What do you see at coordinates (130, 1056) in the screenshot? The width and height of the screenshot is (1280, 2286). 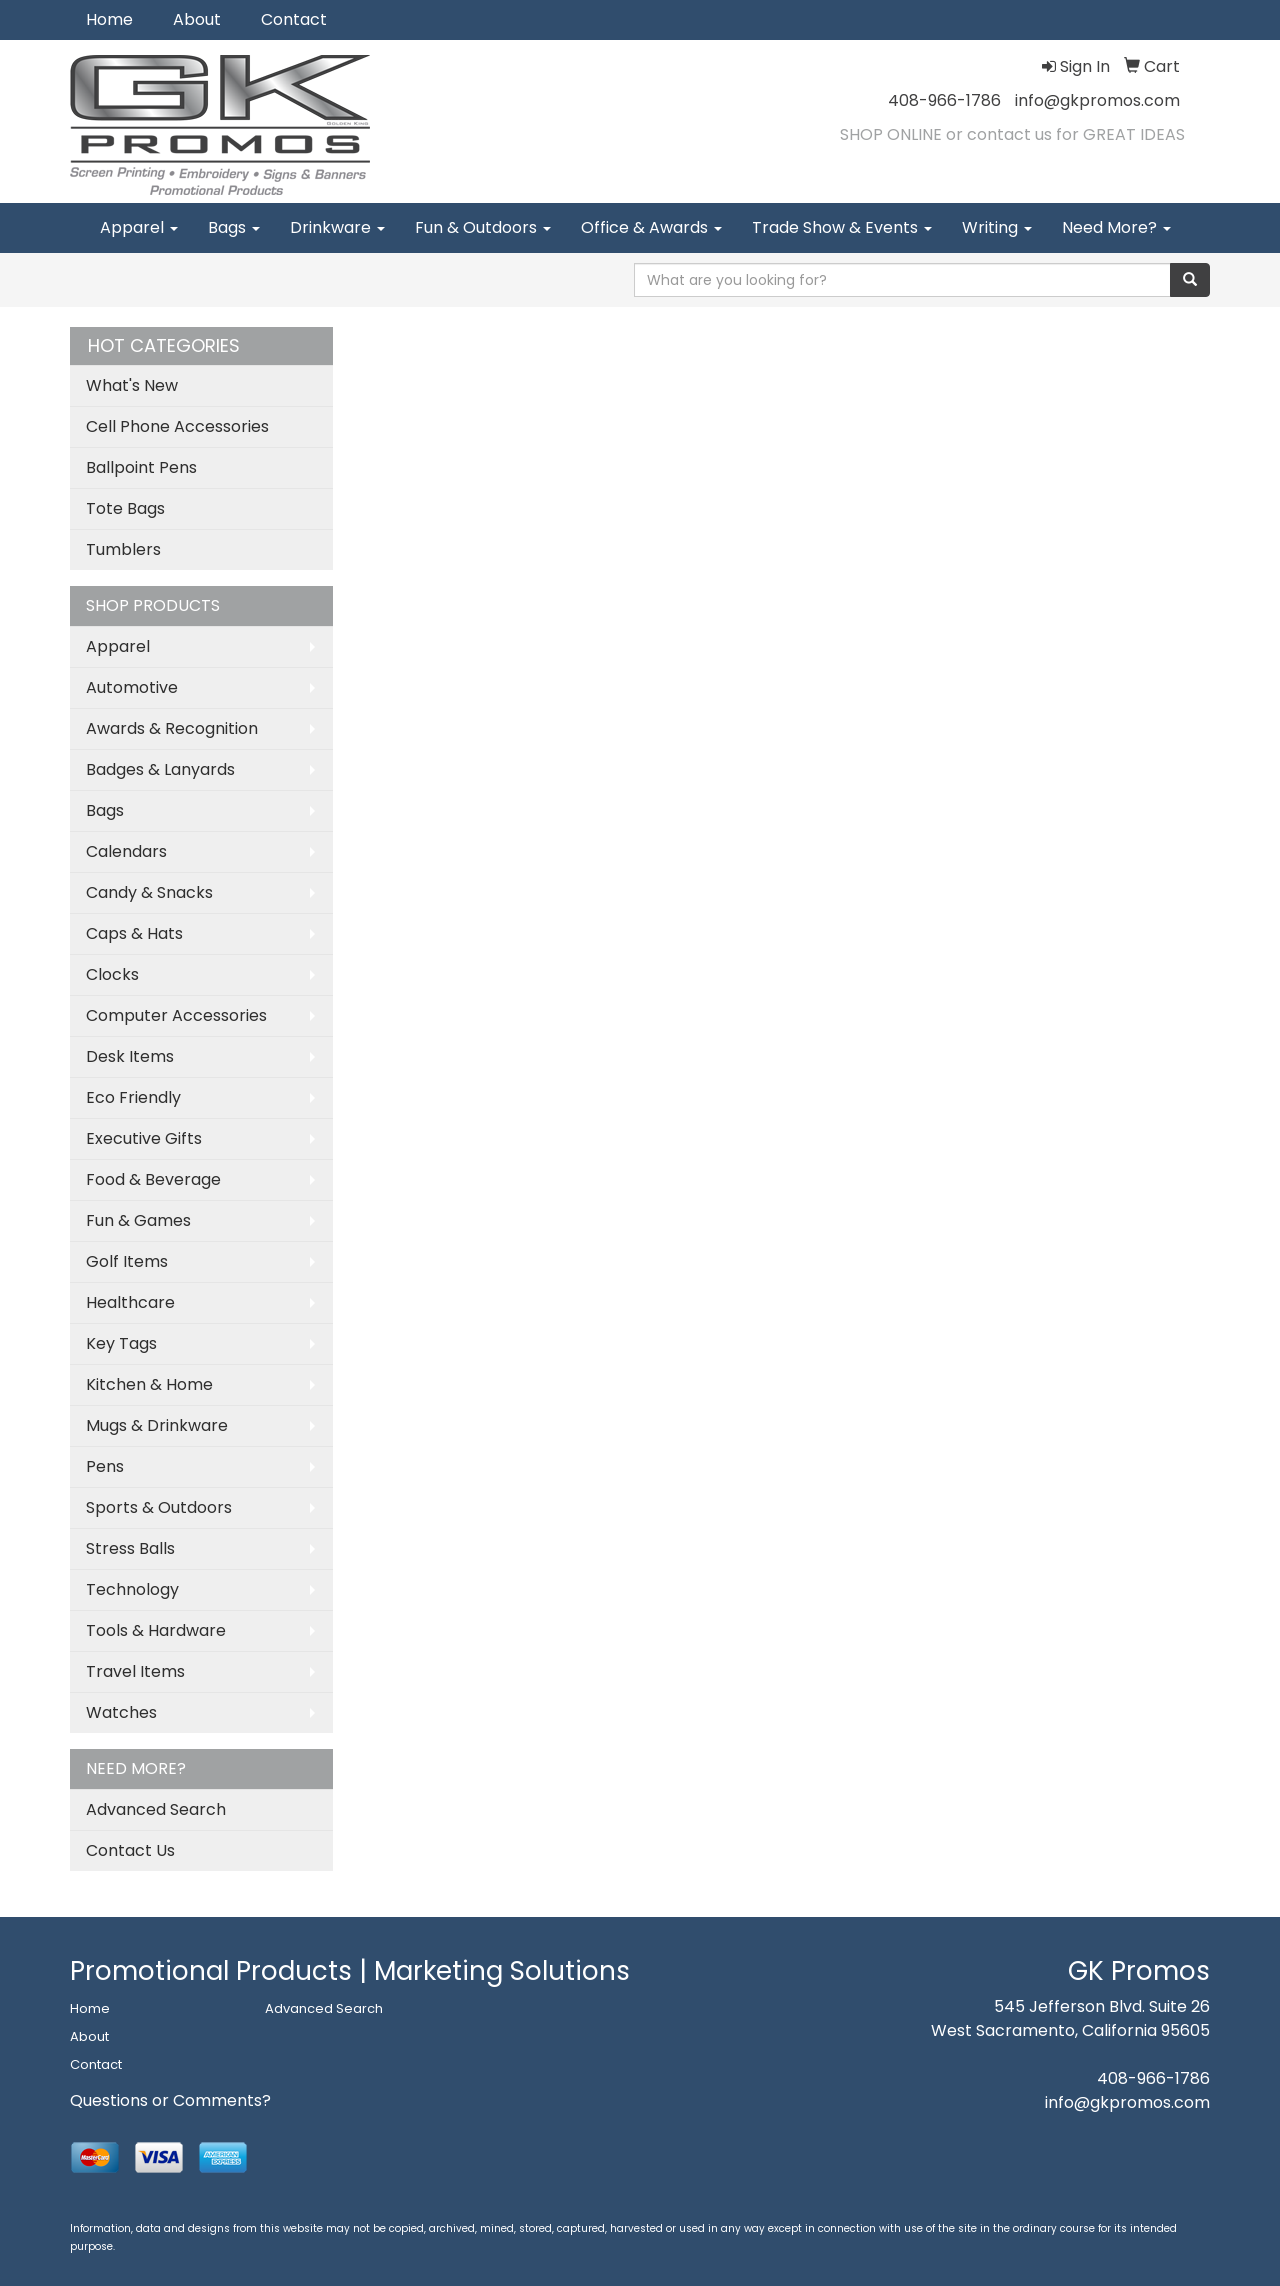 I see `Desk Items` at bounding box center [130, 1056].